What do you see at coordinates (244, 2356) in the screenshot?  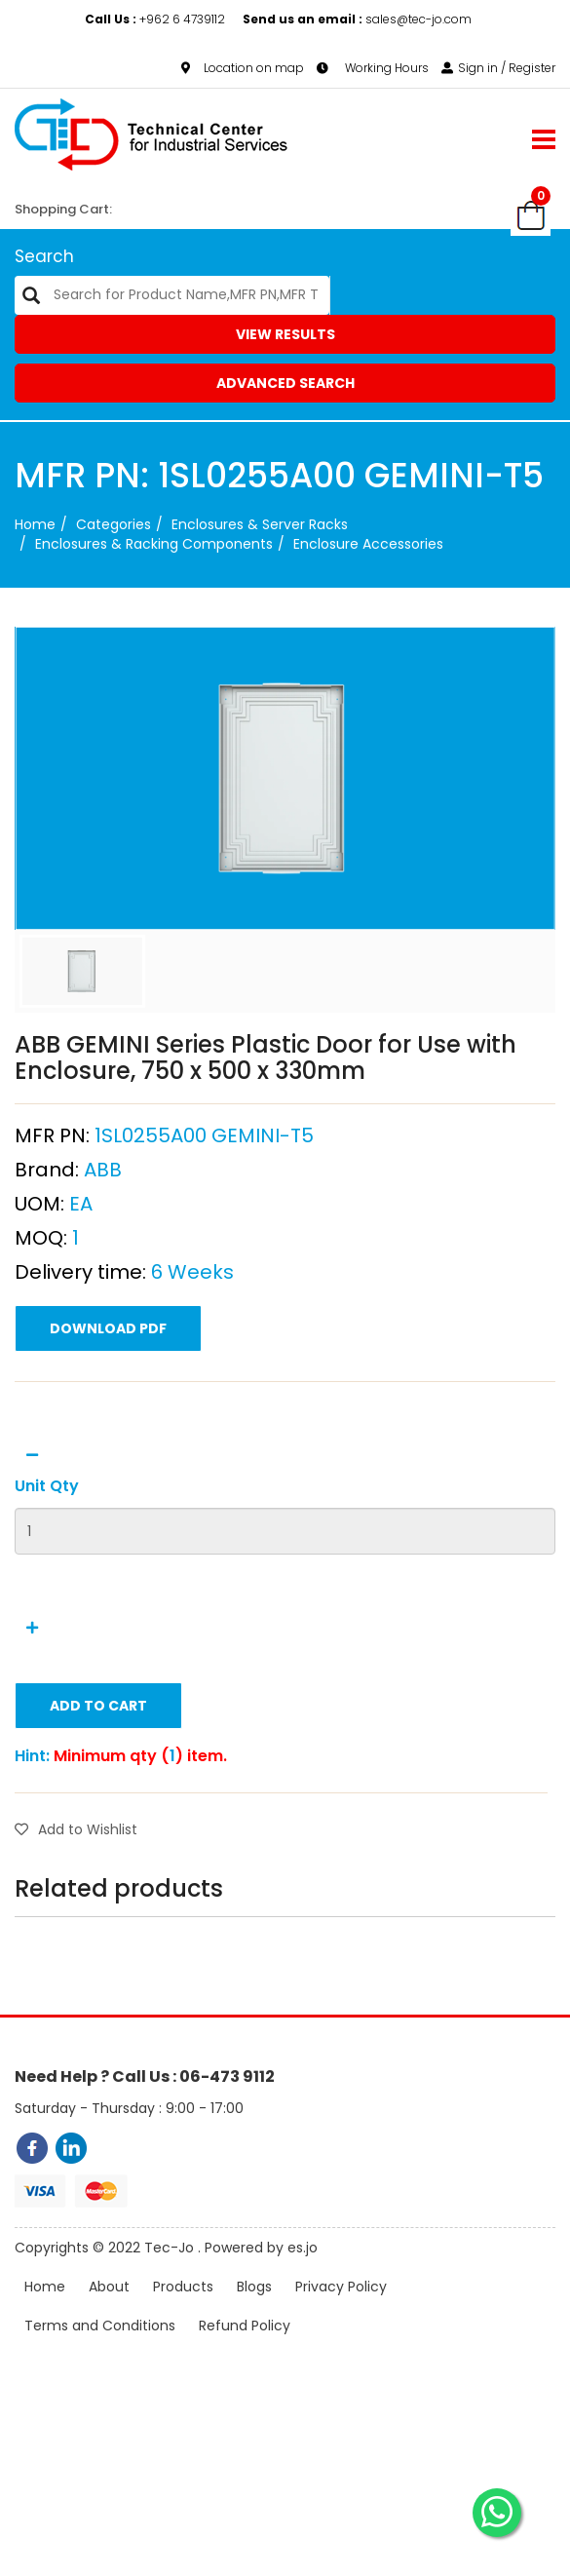 I see `Refund Policy` at bounding box center [244, 2356].